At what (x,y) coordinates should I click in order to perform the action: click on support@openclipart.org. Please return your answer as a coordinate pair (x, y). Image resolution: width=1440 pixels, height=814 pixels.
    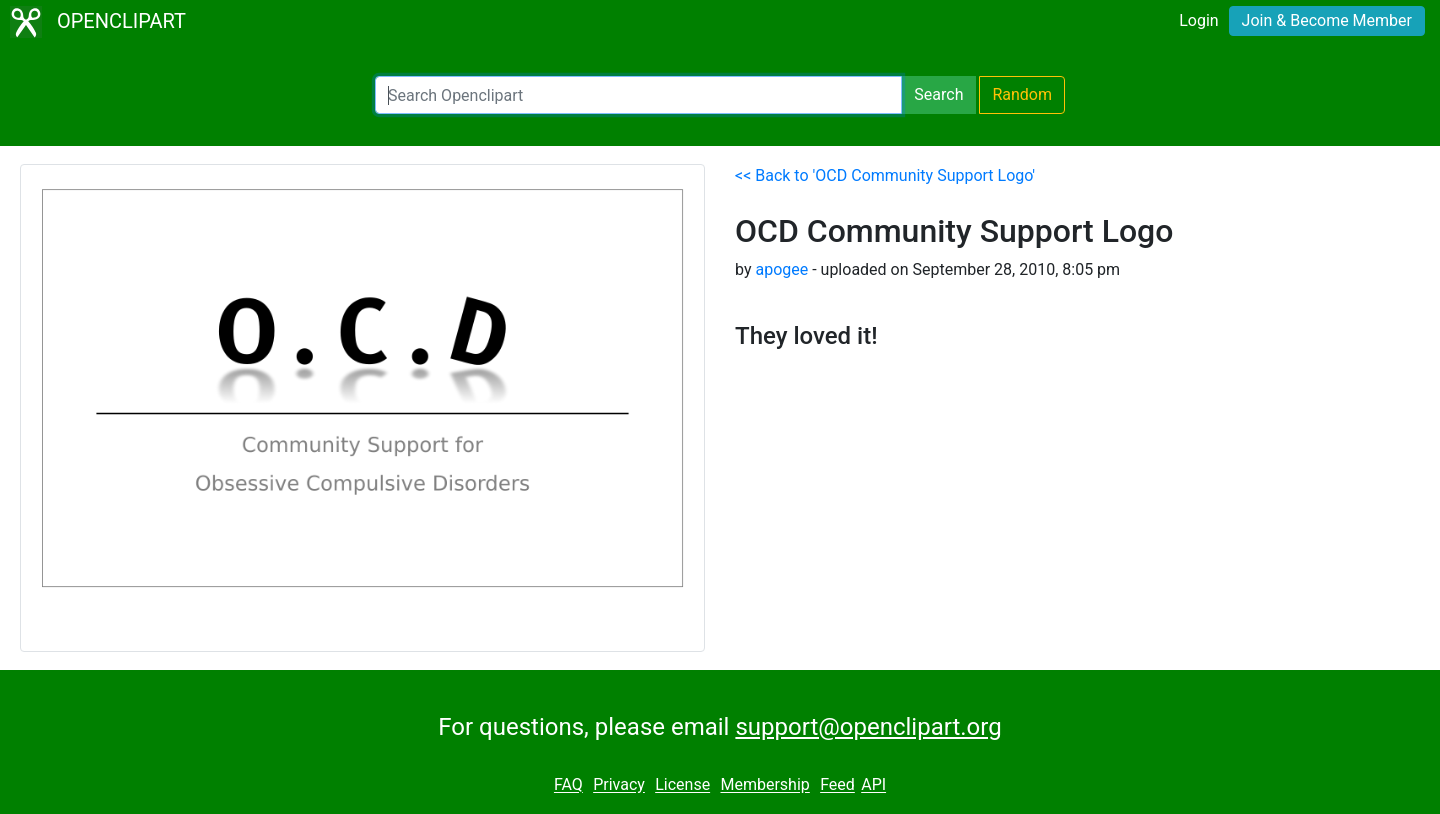
    Looking at the image, I should click on (868, 727).